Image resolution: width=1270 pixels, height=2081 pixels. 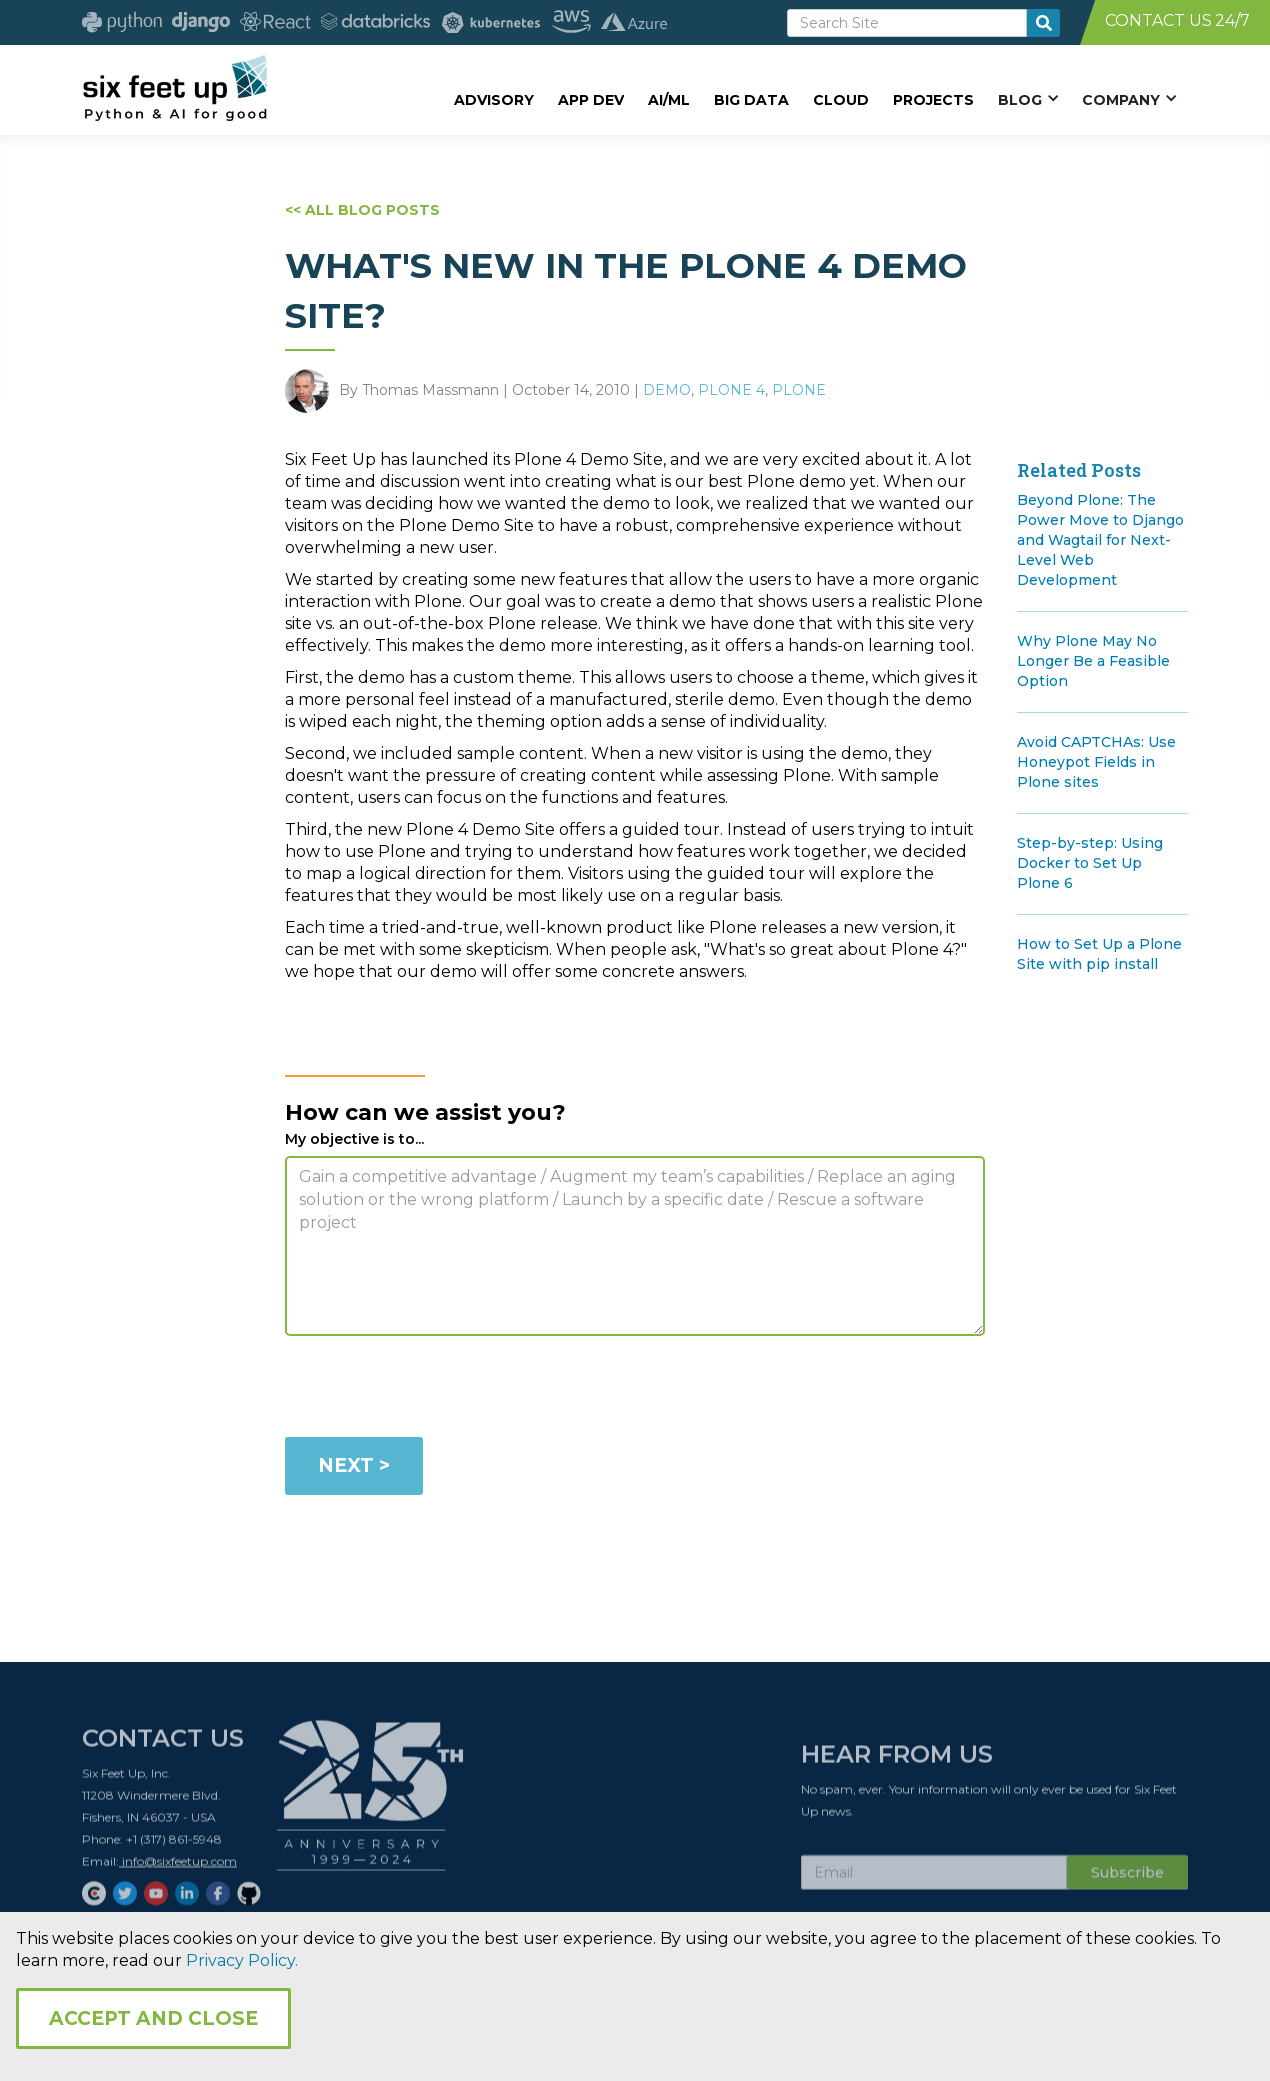 What do you see at coordinates (731, 390) in the screenshot?
I see `Plone 4` at bounding box center [731, 390].